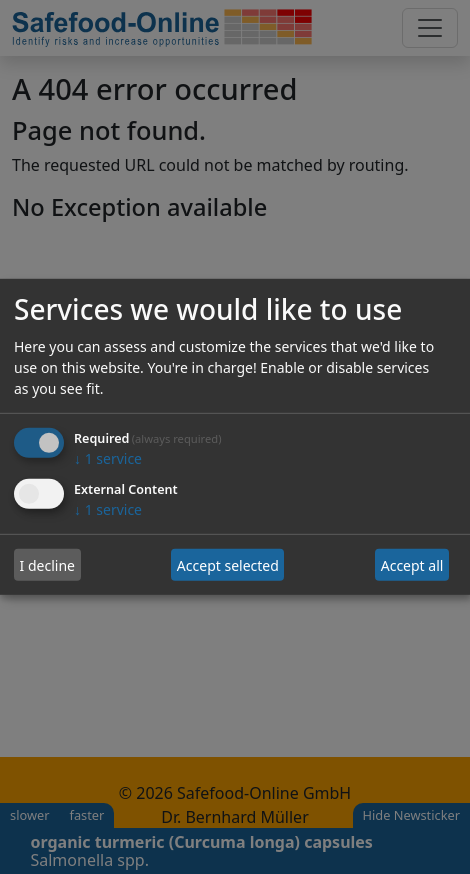 This screenshot has width=470, height=874. I want to click on I decline, so click(47, 565).